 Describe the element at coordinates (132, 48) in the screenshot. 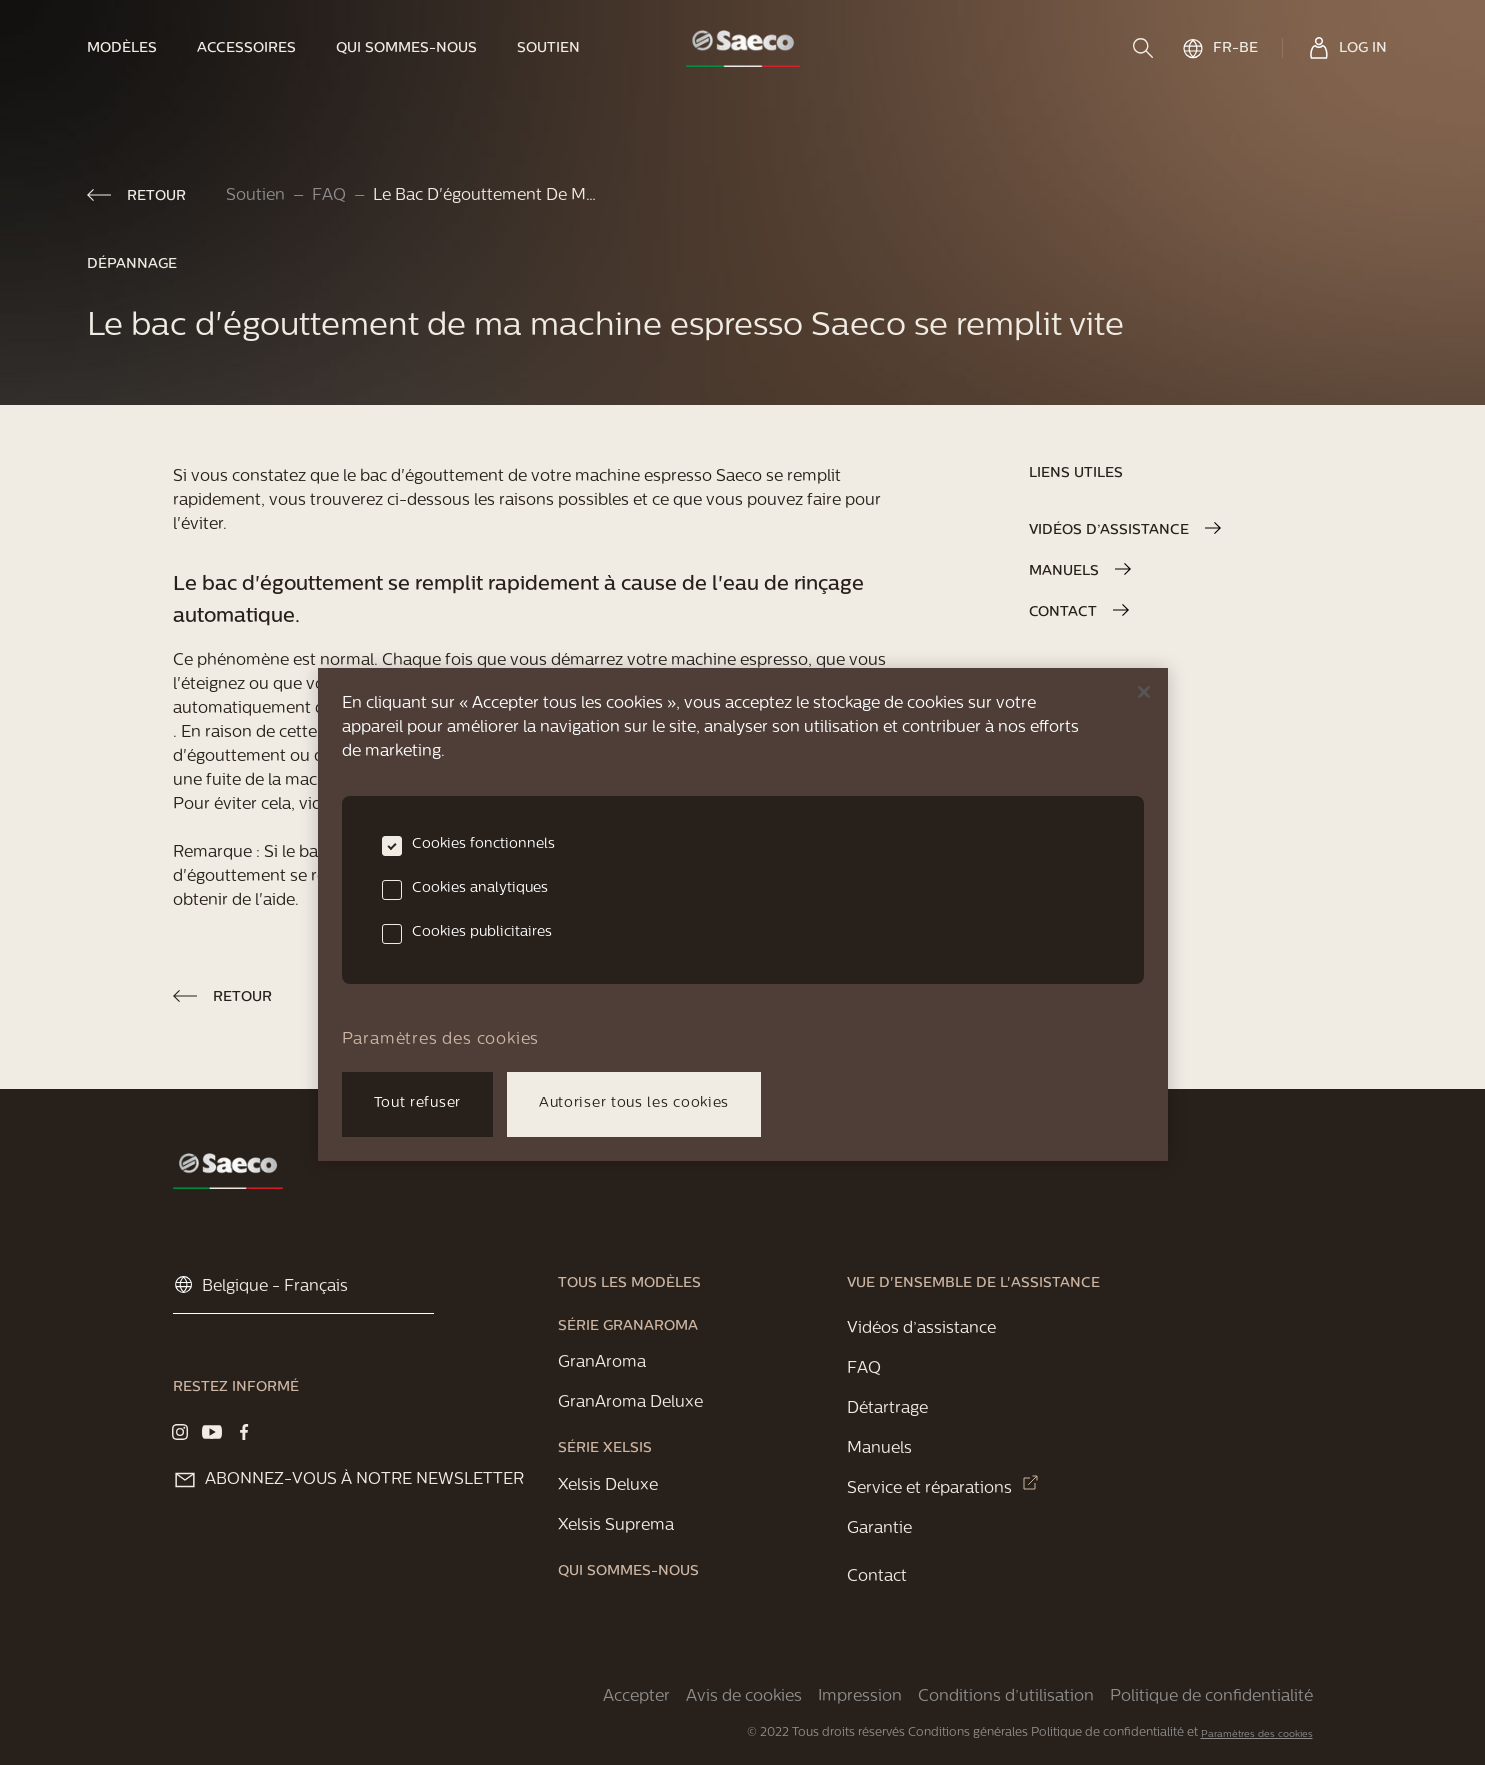

I see `[link]` at that location.